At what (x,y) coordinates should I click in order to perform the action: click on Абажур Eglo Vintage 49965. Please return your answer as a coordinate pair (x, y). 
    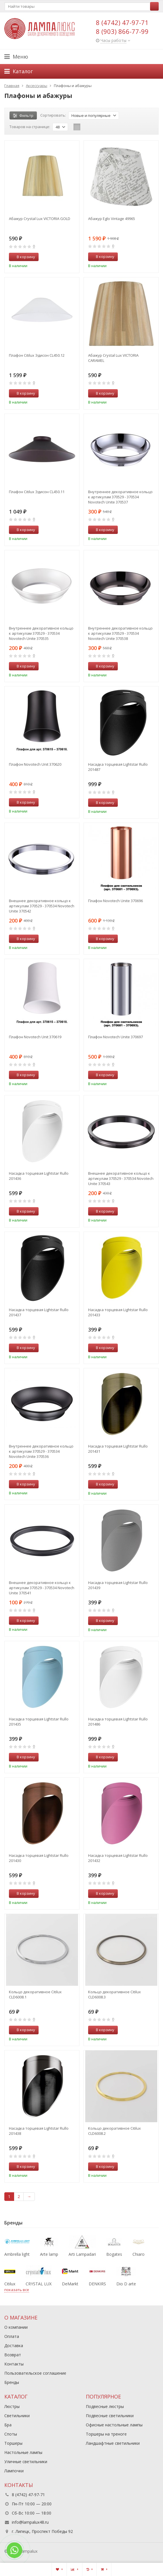
    Looking at the image, I should click on (111, 218).